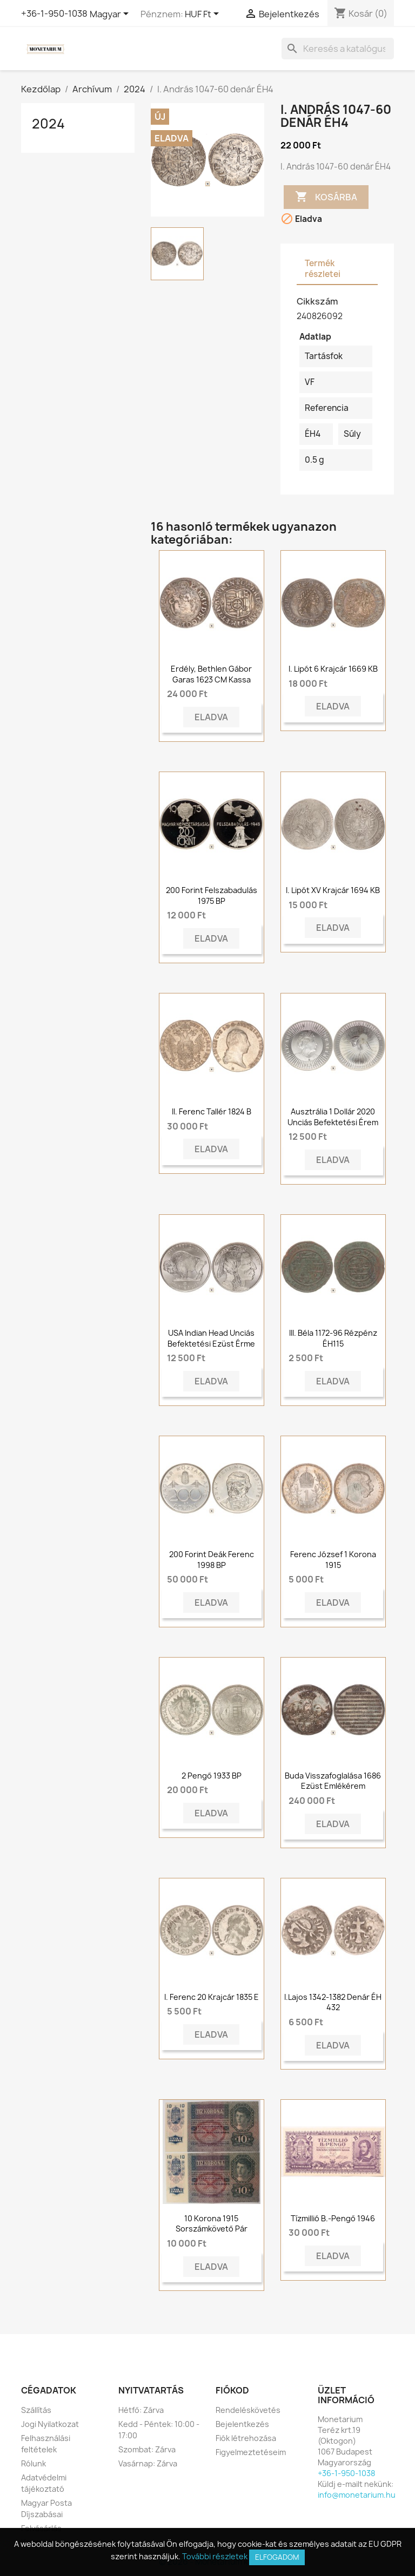 This screenshot has width=415, height=2576. I want to click on Termék részletei [tab], so click(322, 269).